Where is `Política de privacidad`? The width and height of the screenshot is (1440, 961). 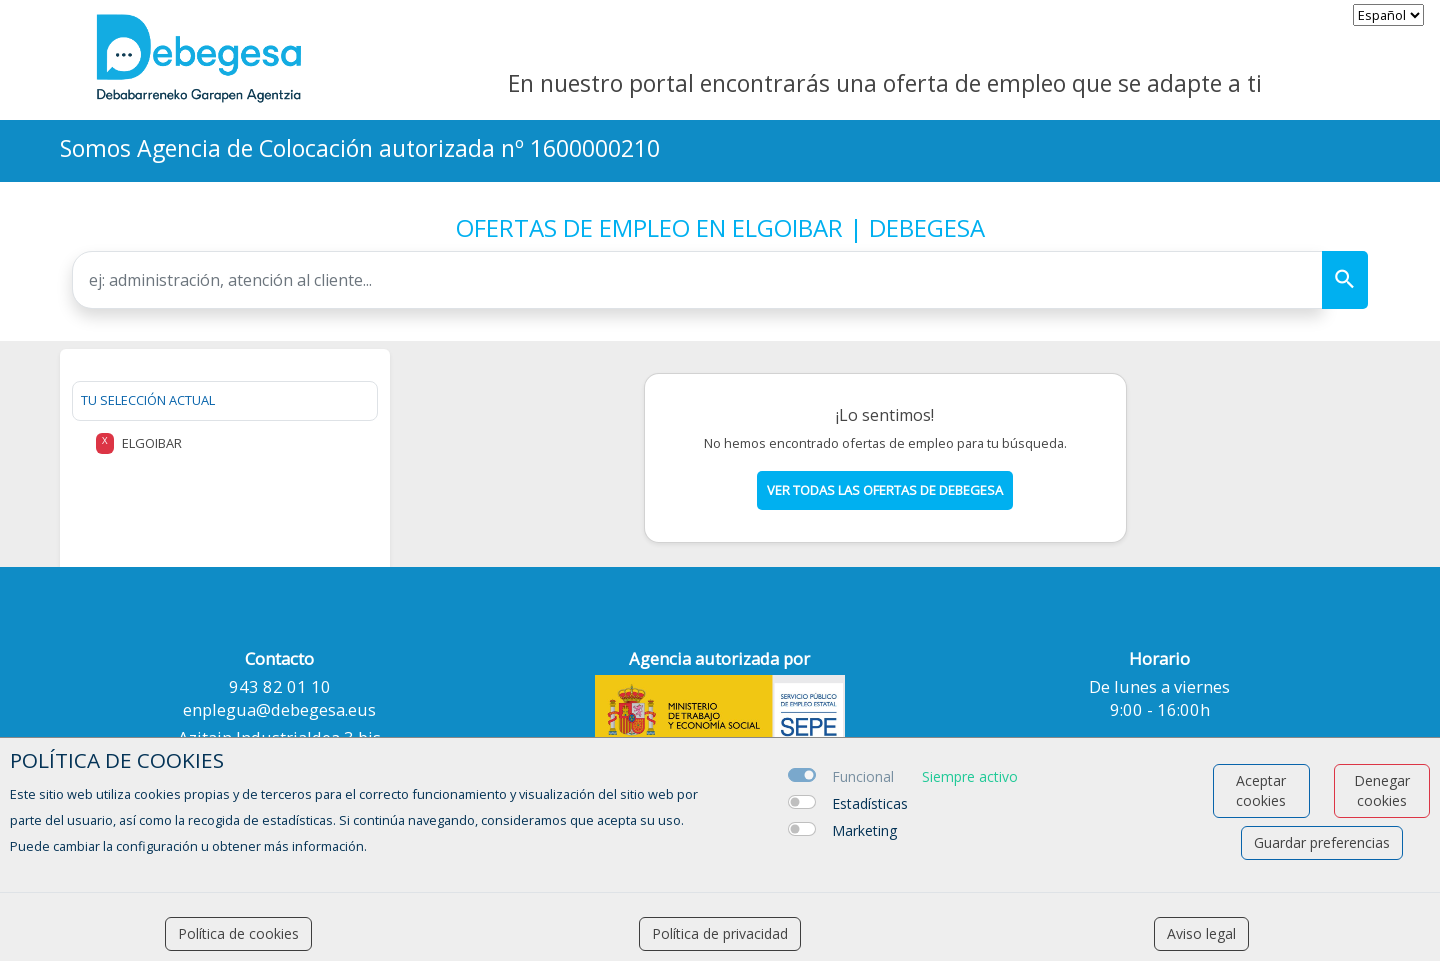 Política de privacidad is located at coordinates (720, 933).